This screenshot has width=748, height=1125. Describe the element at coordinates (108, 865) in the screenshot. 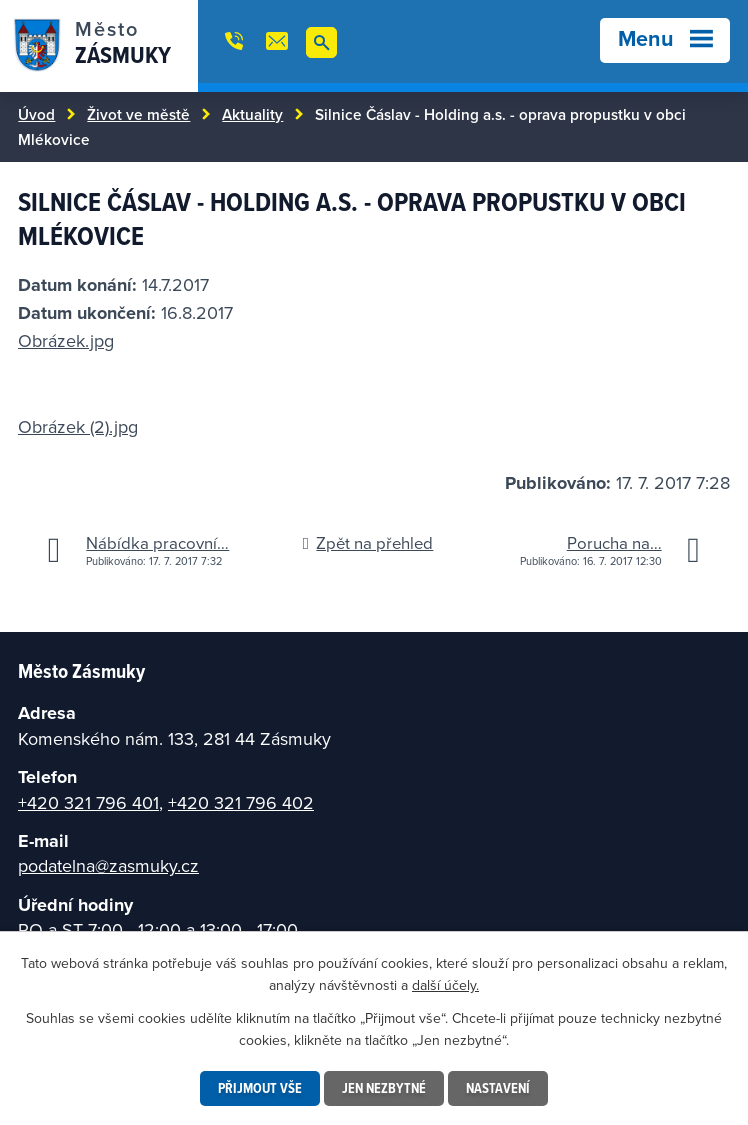

I see `podatelna@zasmuky.cz` at that location.